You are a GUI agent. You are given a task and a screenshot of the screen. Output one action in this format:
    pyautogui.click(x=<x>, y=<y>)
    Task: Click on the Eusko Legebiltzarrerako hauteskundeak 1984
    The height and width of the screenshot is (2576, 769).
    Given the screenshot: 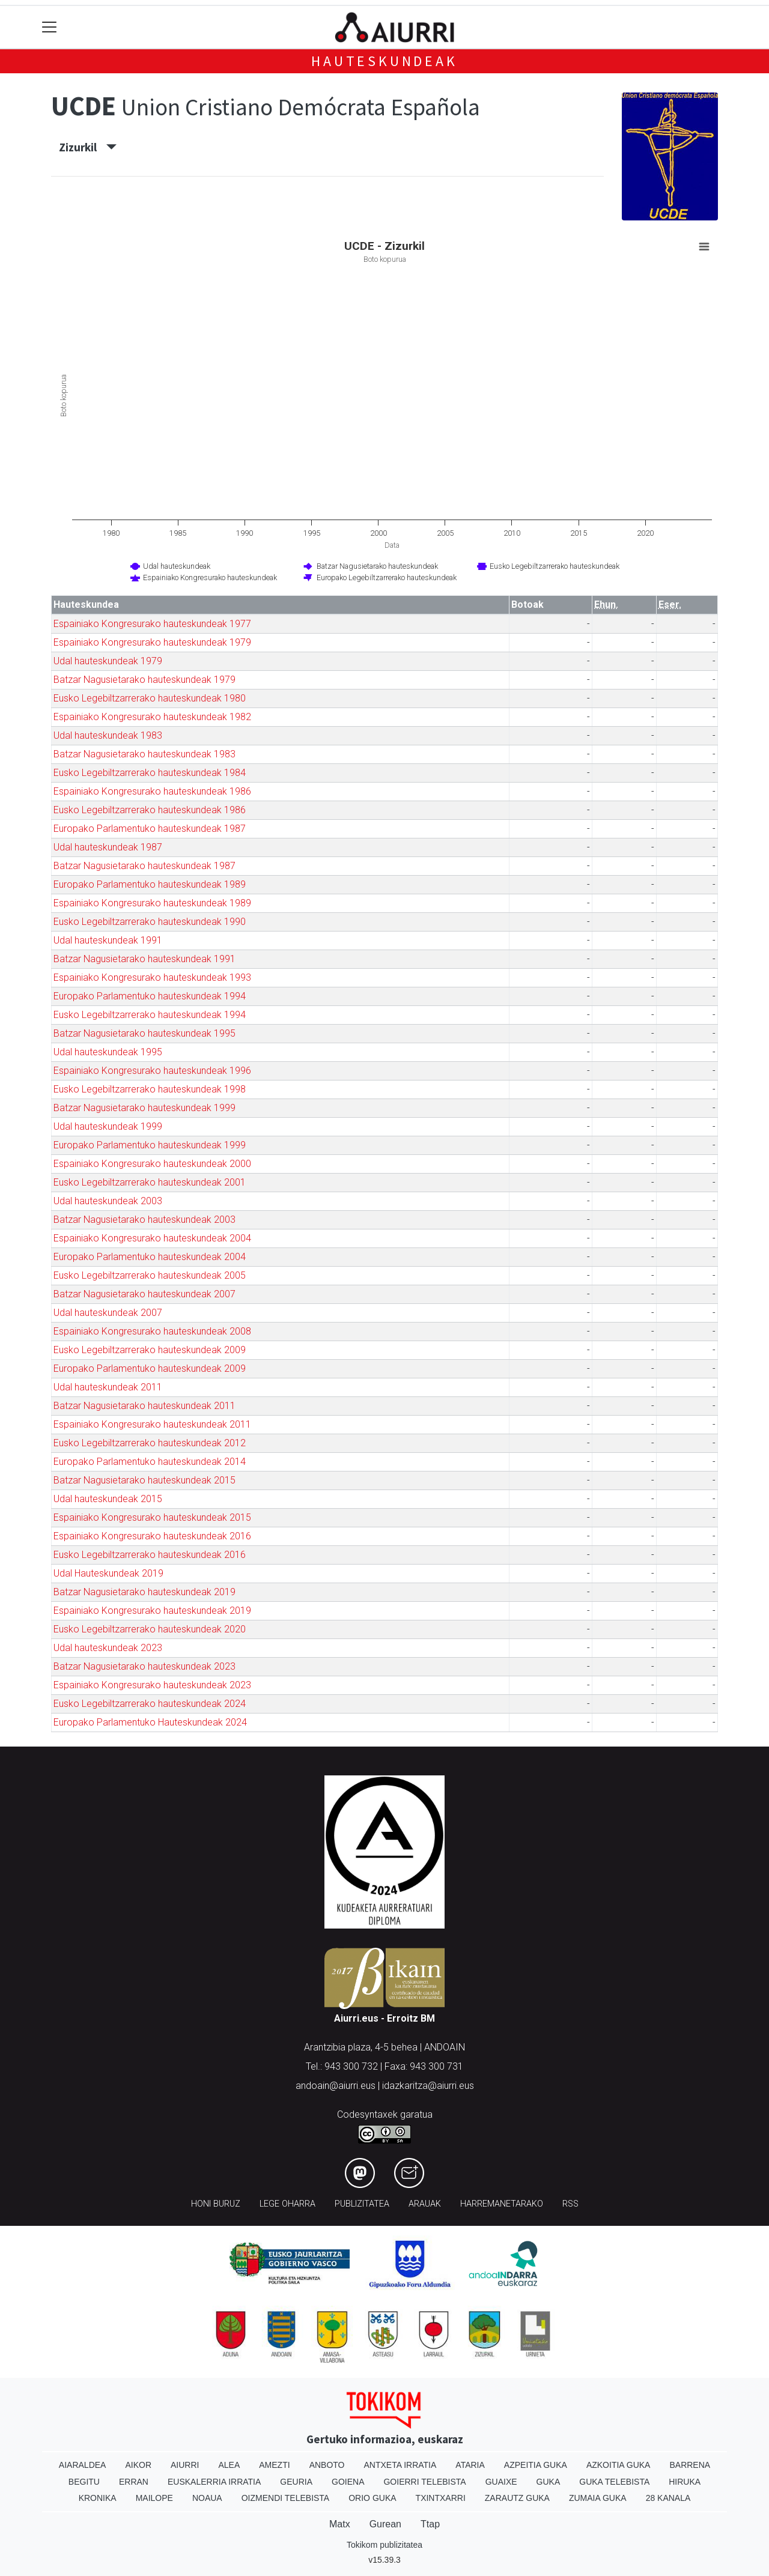 What is the action you would take?
    pyautogui.click(x=149, y=772)
    